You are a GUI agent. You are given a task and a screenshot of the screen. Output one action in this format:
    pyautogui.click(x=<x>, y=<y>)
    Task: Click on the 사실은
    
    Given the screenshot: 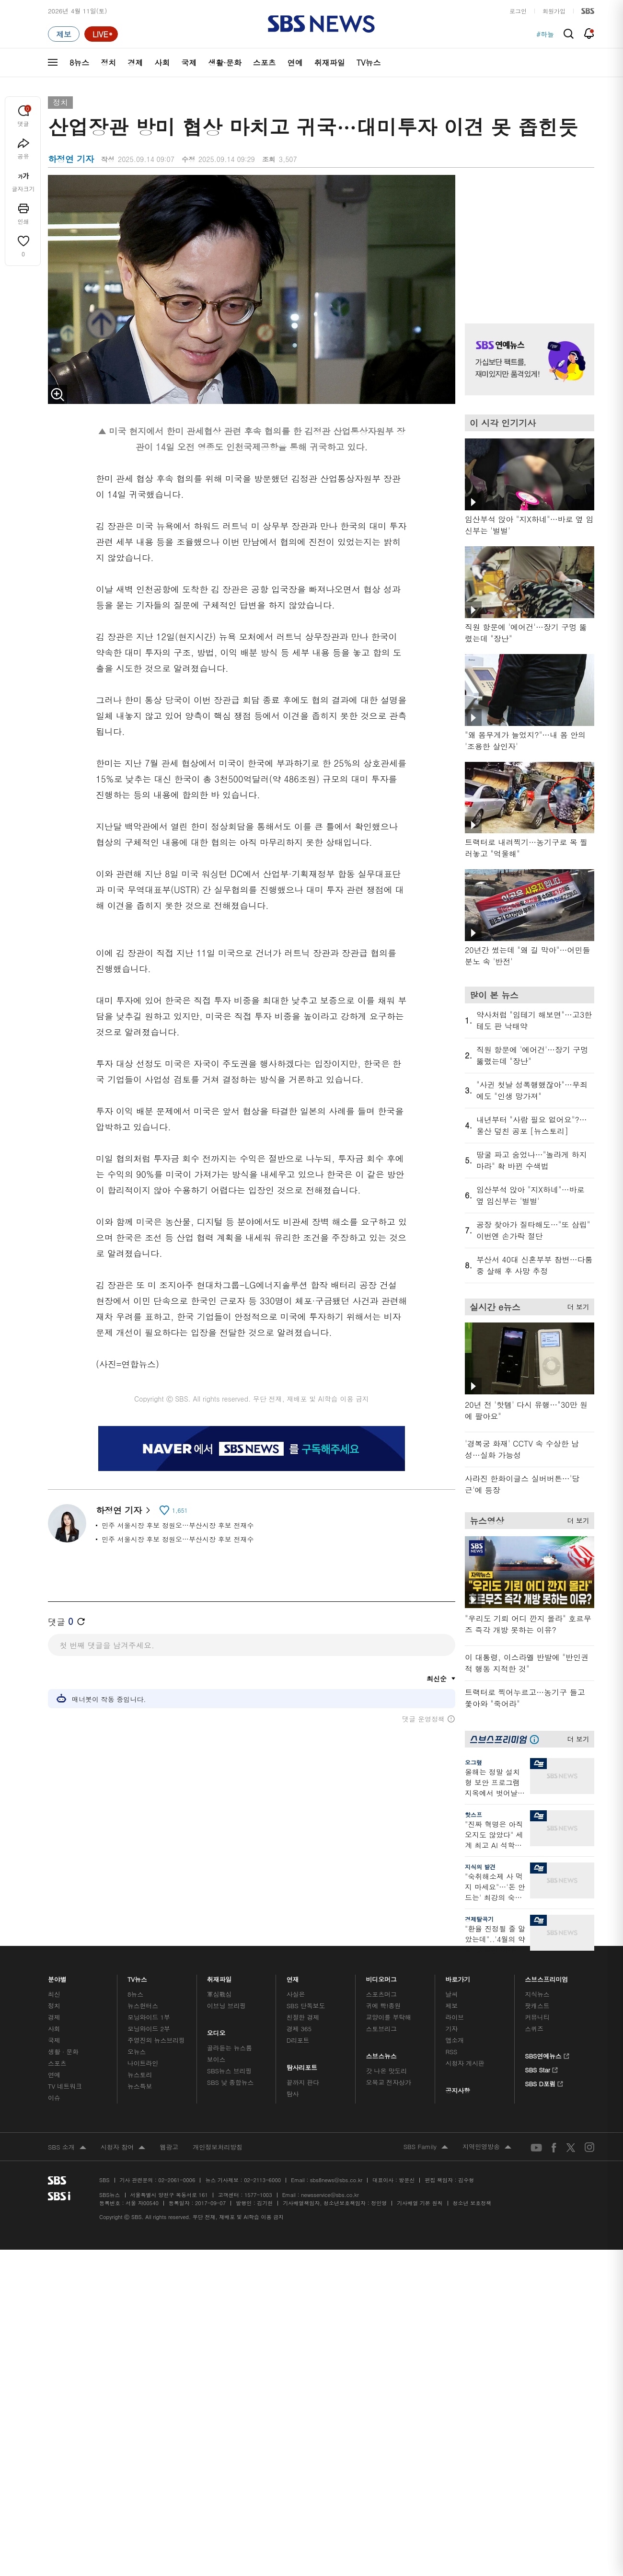 What is the action you would take?
    pyautogui.click(x=296, y=1994)
    